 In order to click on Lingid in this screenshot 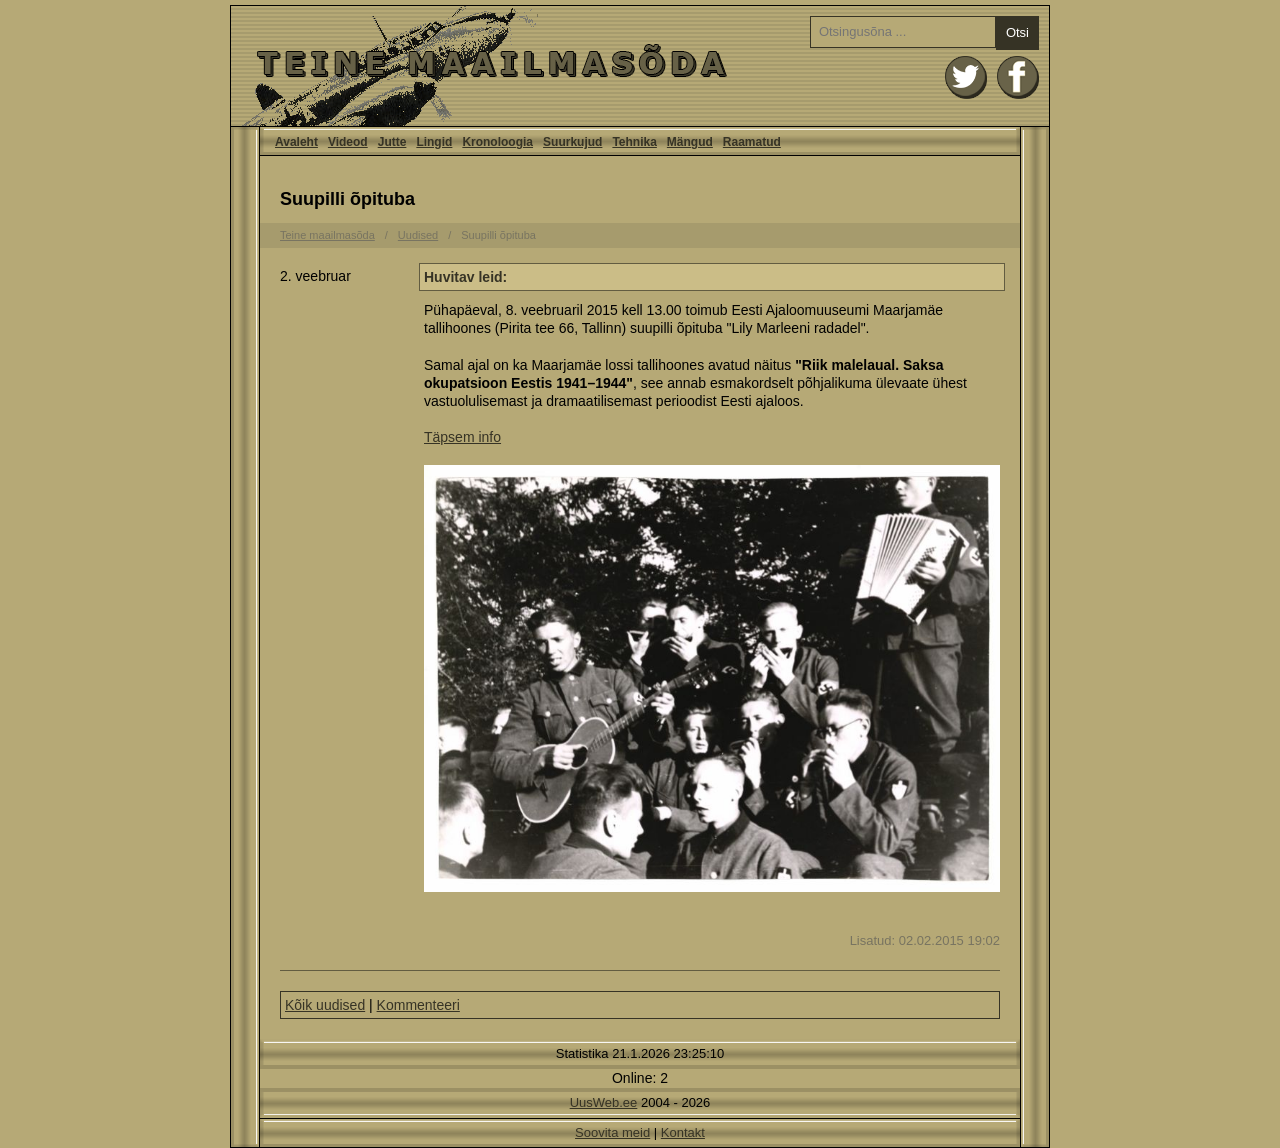, I will do `click(434, 142)`.